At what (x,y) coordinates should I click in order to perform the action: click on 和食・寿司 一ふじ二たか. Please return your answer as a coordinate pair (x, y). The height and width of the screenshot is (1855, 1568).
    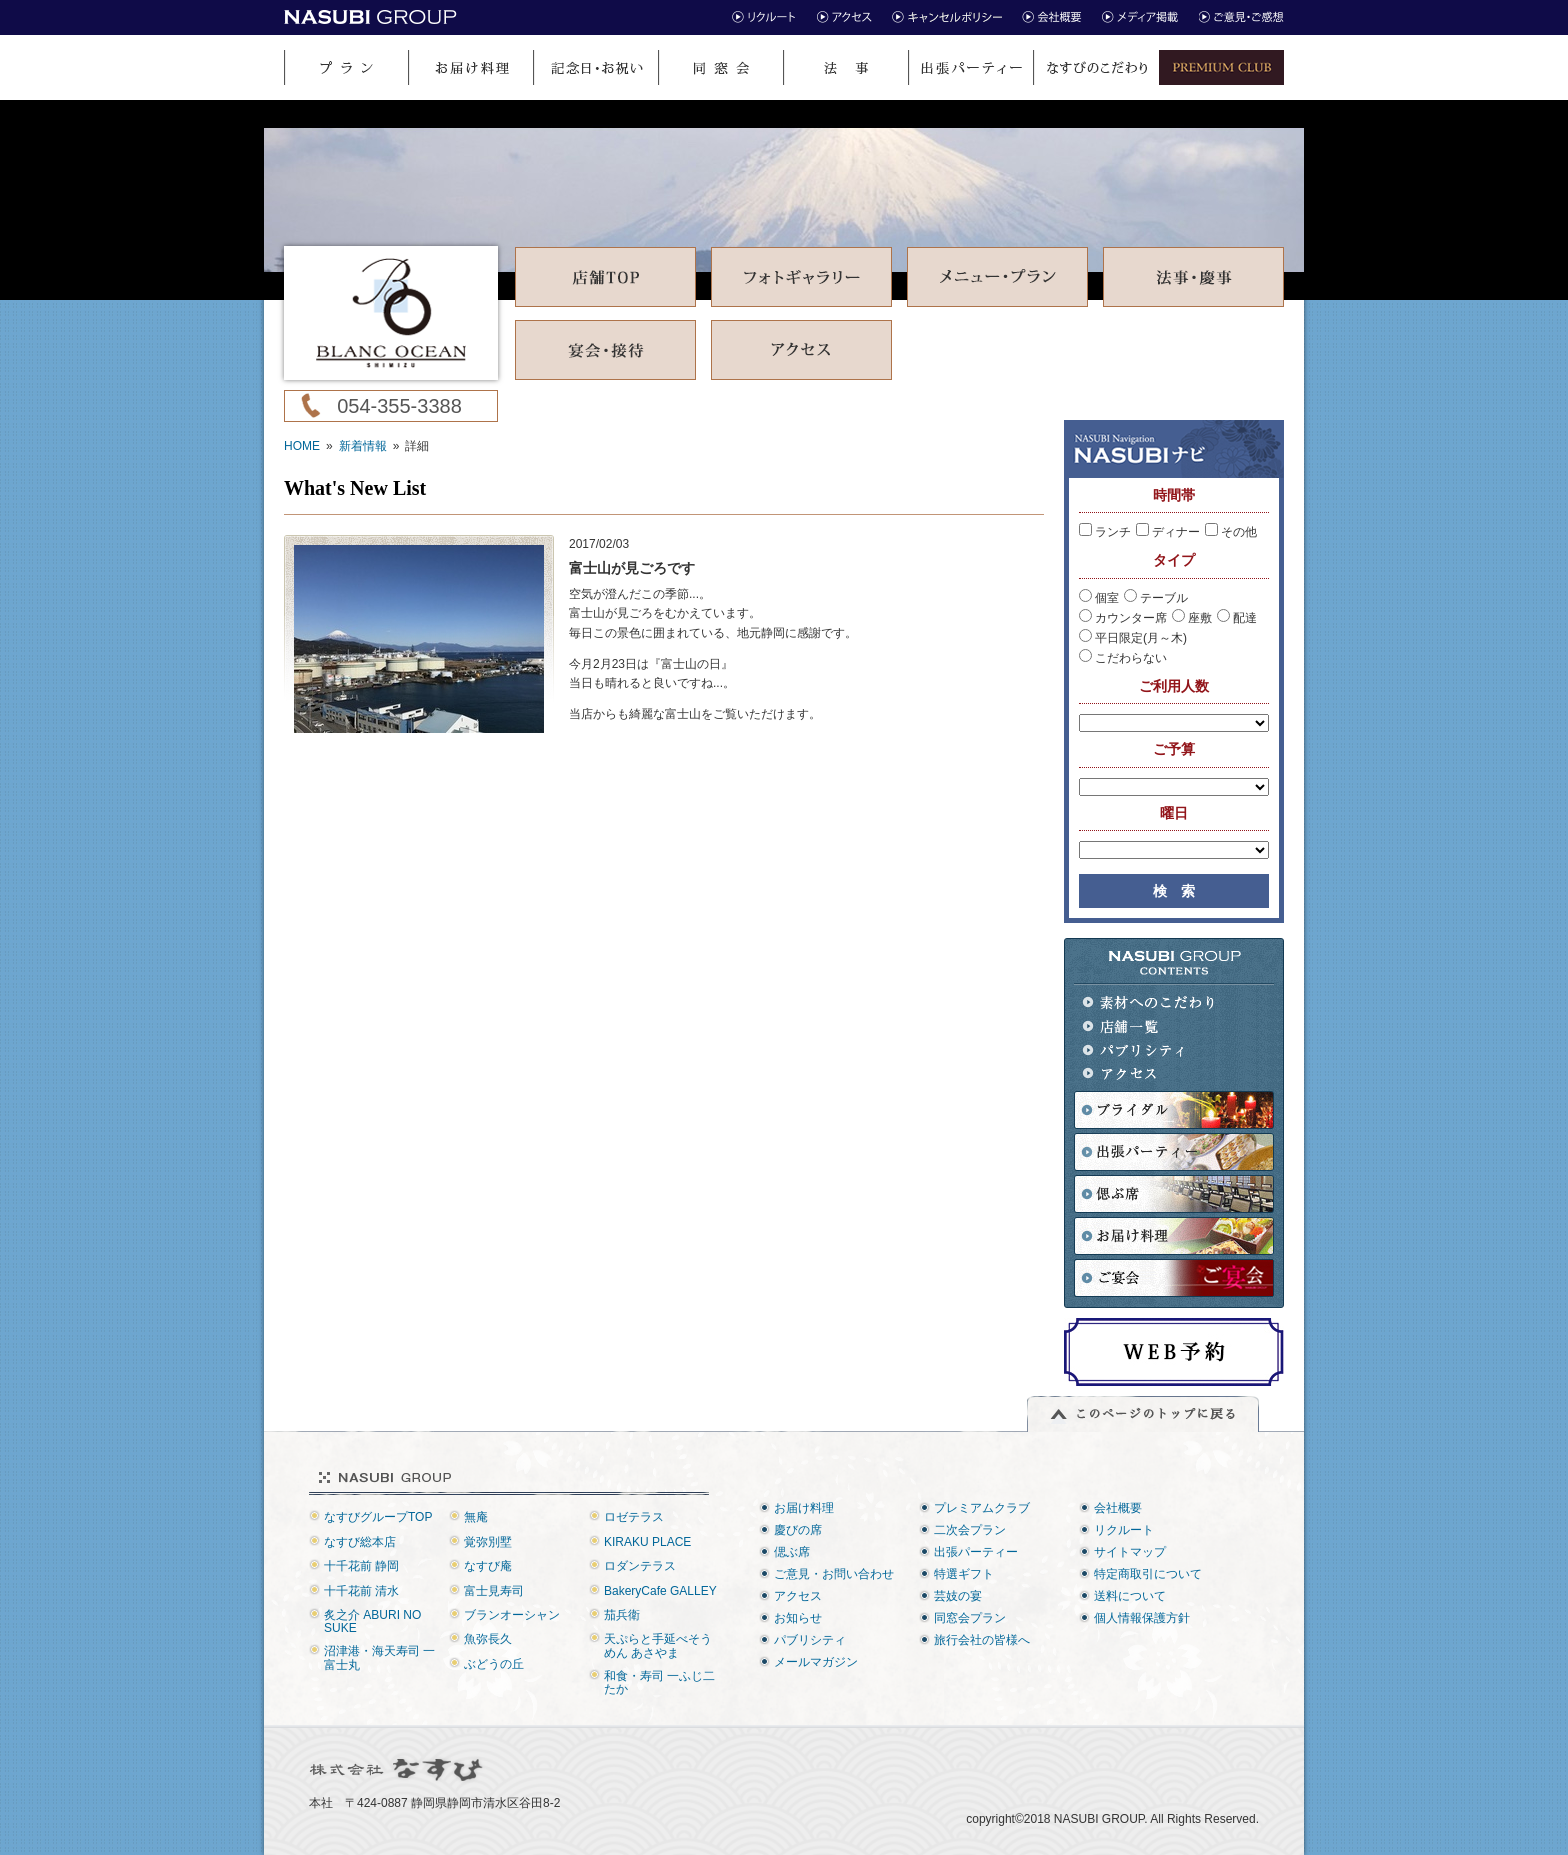
    Looking at the image, I should click on (659, 1682).